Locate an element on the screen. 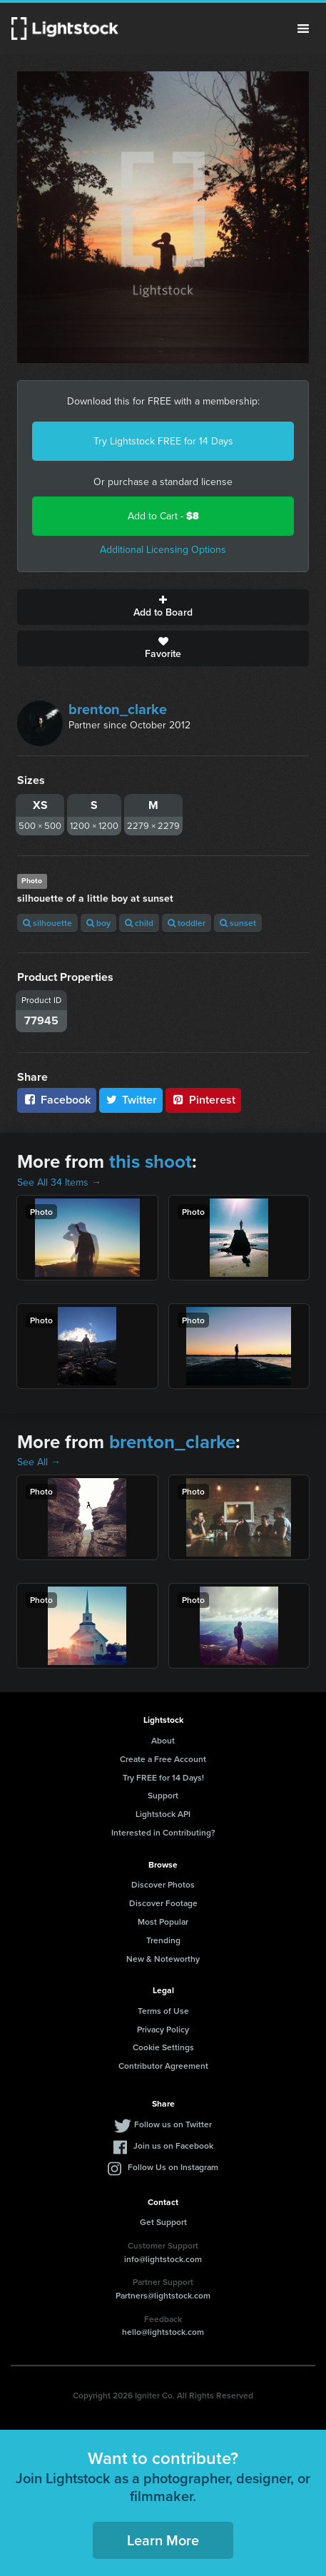  boy is located at coordinates (98, 923).